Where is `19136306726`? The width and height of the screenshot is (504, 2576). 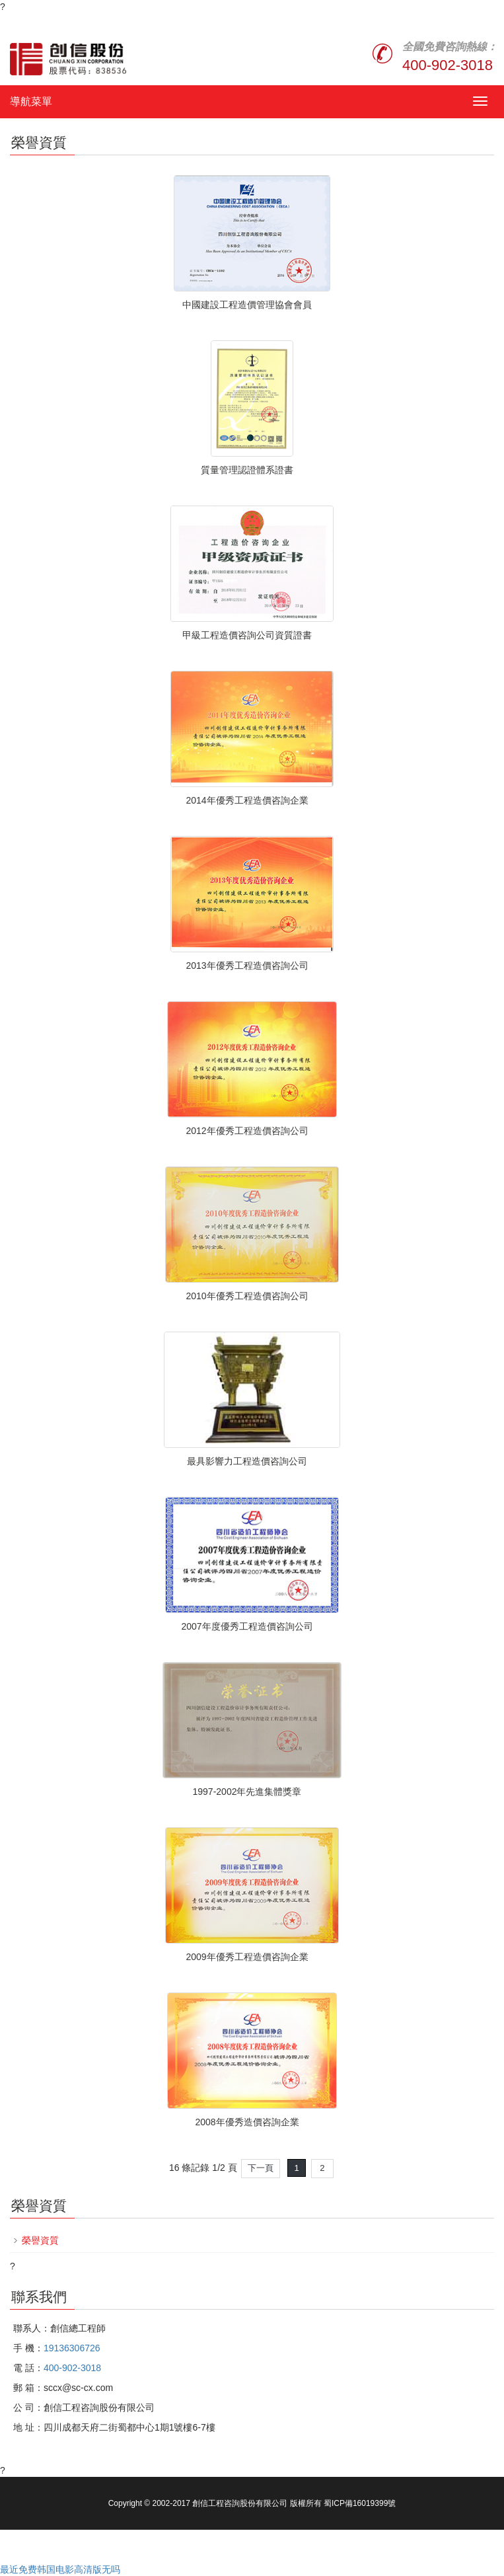
19136306726 is located at coordinates (72, 2348).